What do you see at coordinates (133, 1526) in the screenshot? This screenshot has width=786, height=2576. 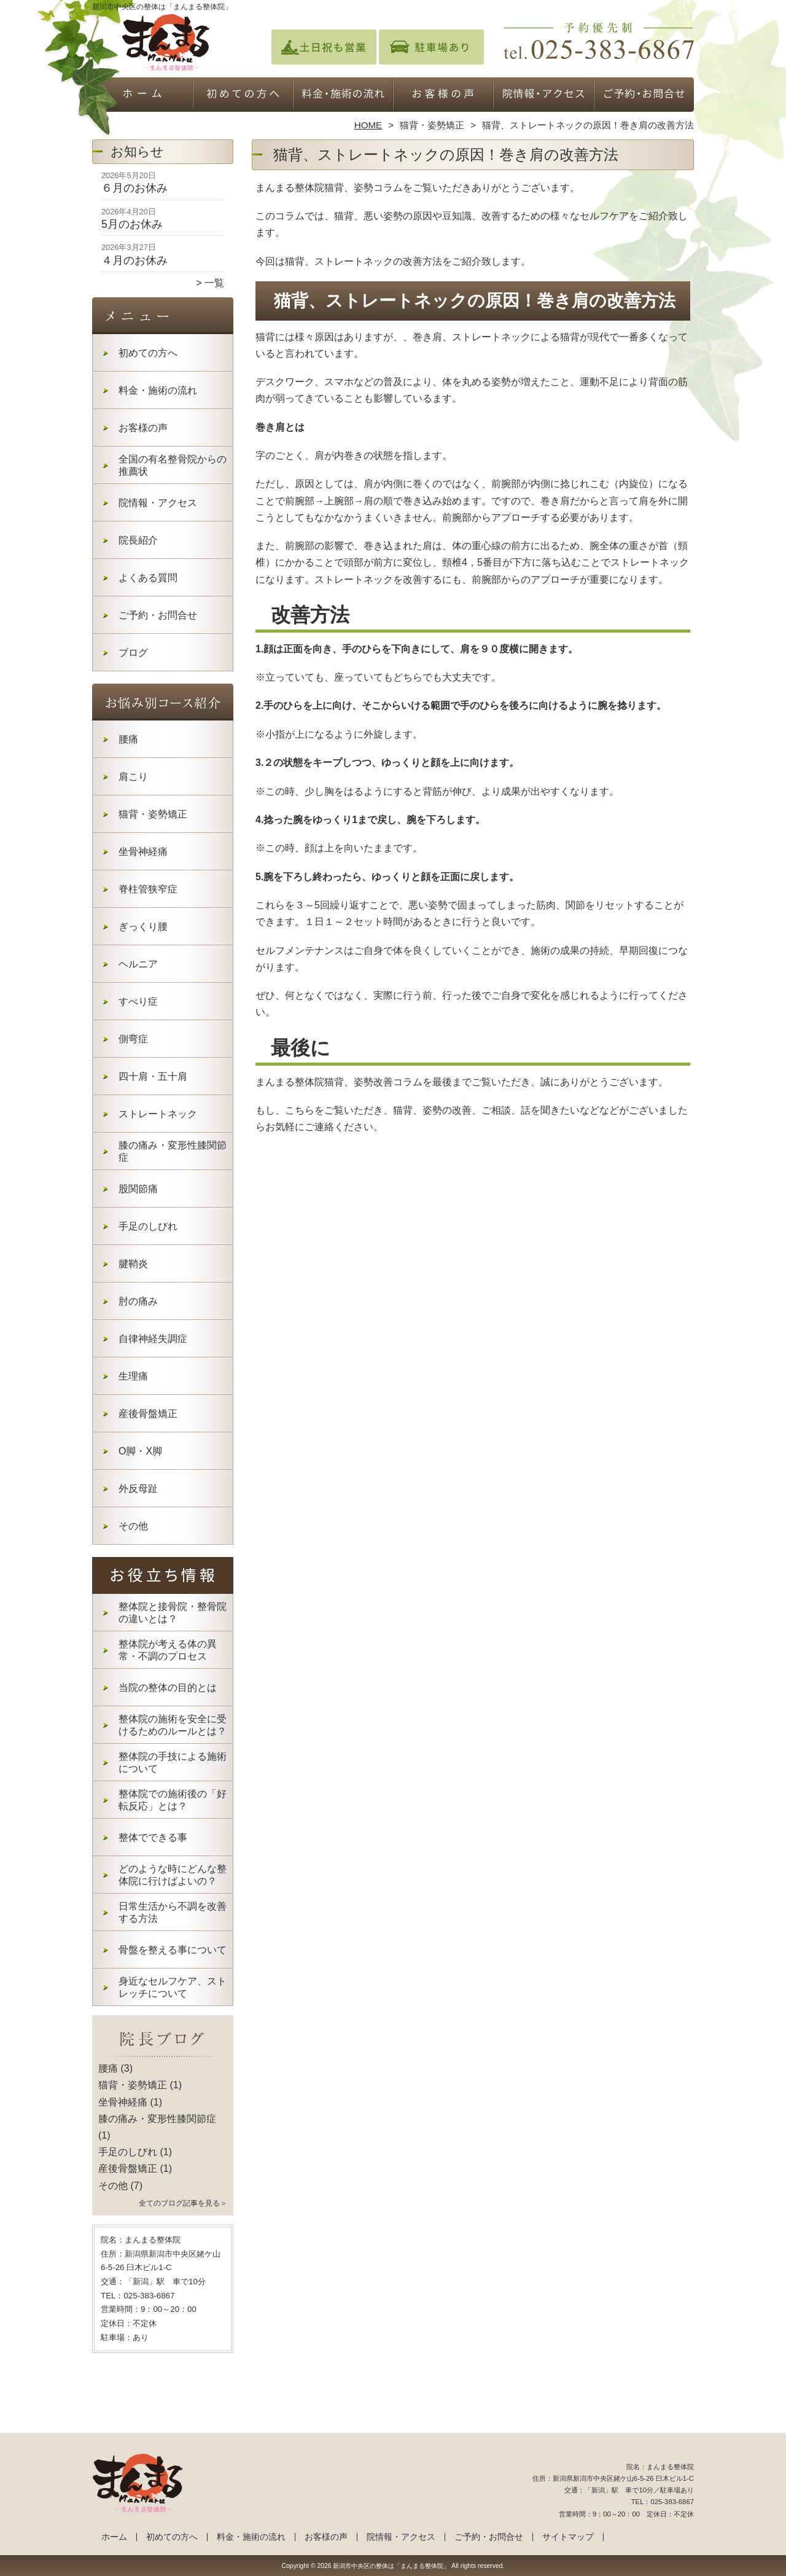 I see `その他` at bounding box center [133, 1526].